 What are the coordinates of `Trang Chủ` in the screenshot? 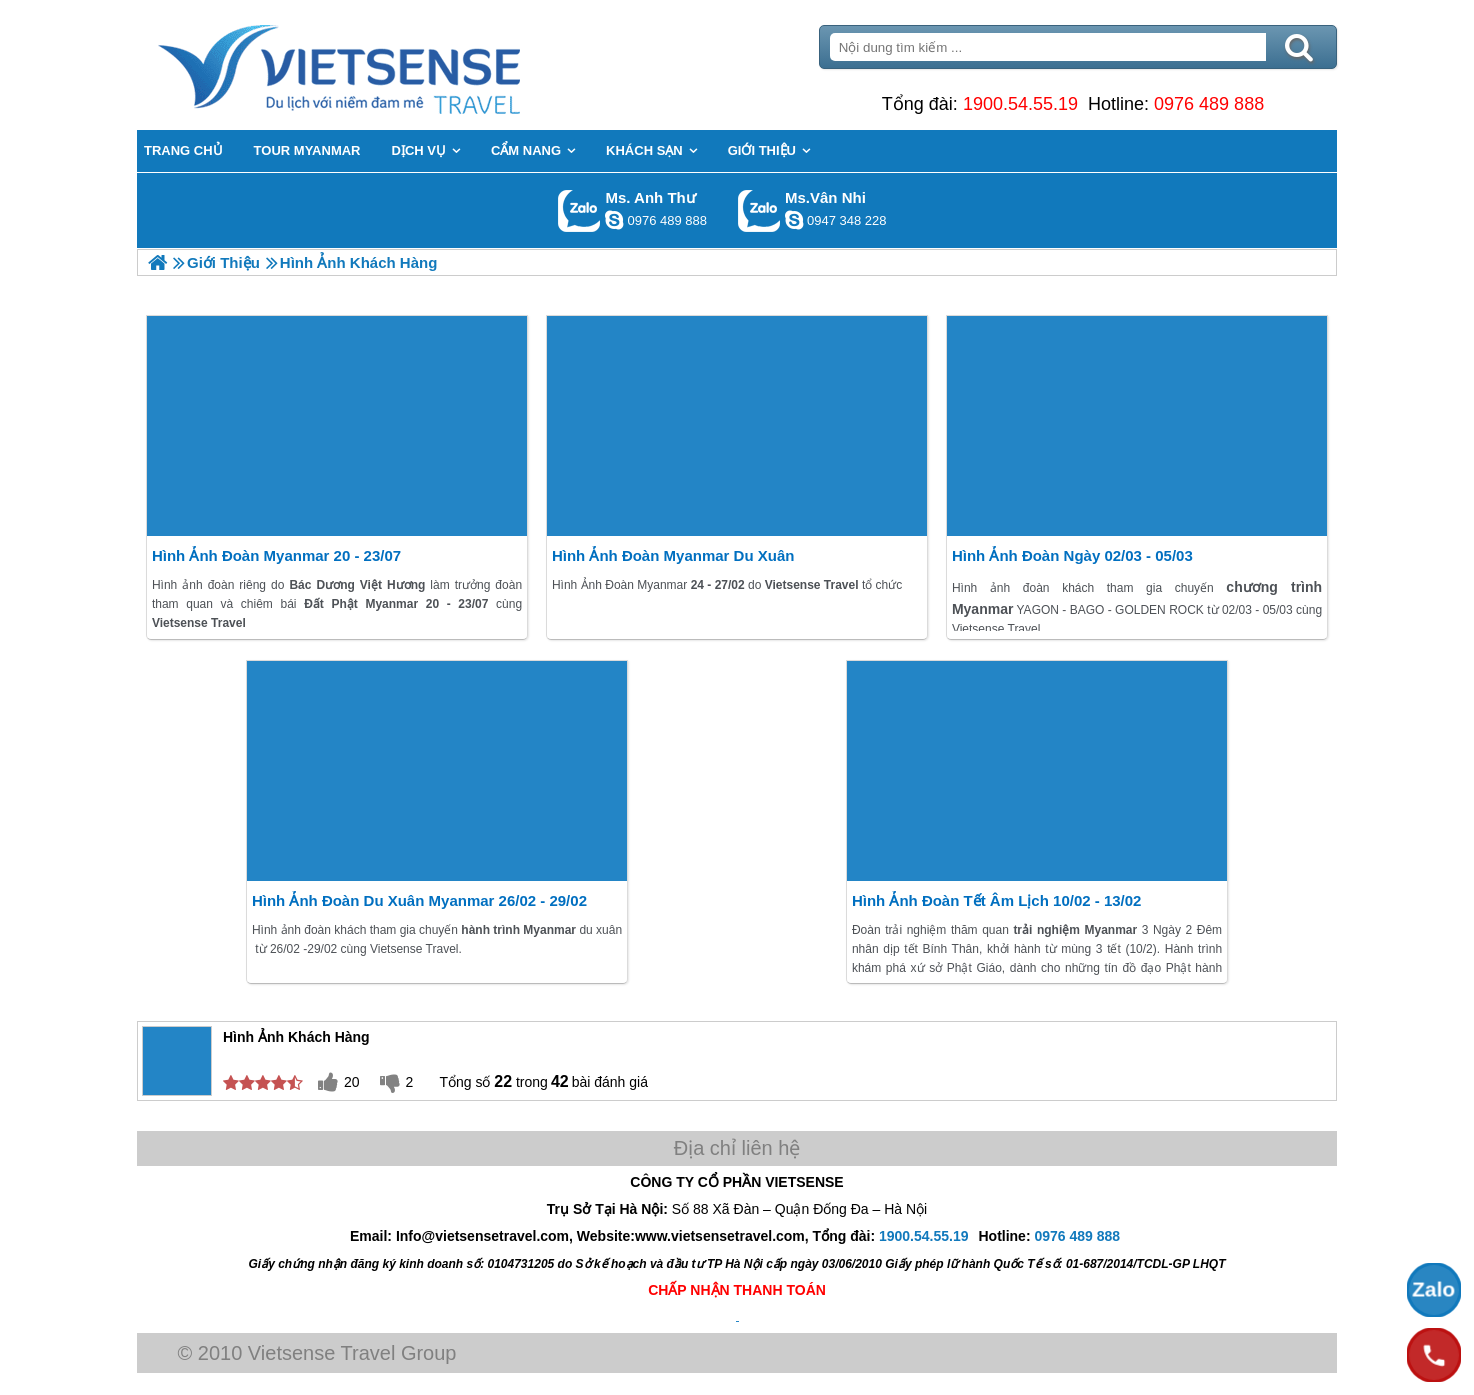 It's located at (389, 65).